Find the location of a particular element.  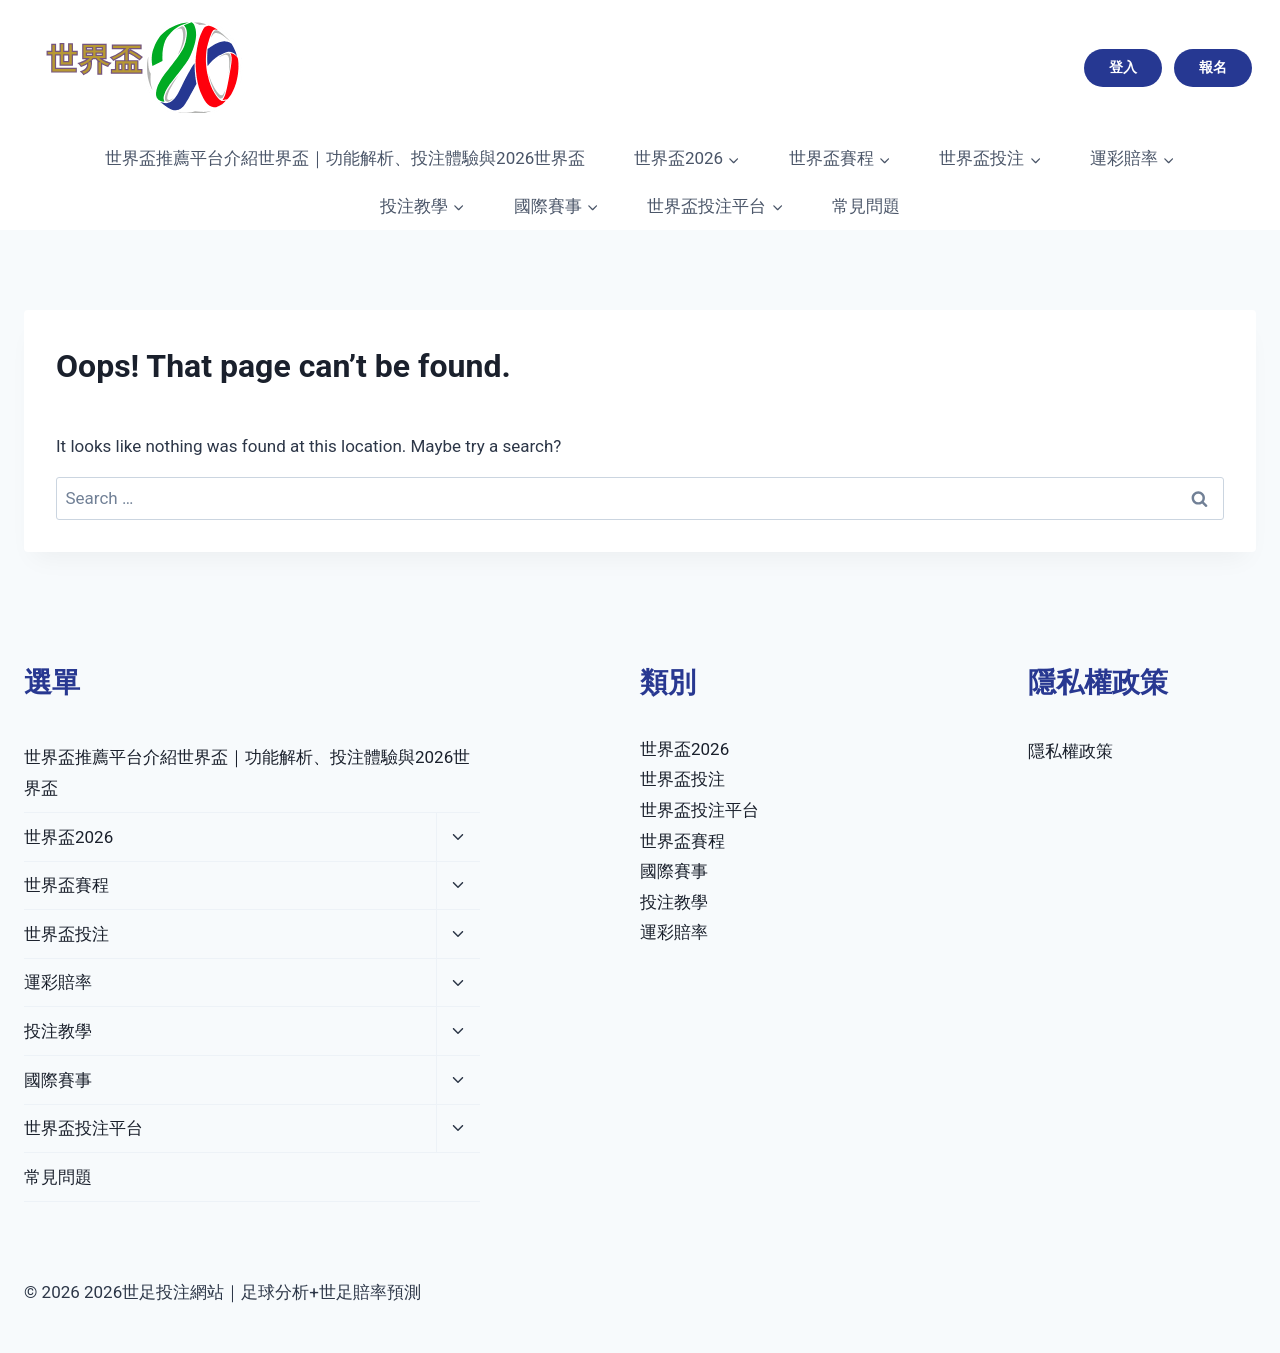

世界盃推薦平台介紹世界盃｜功能解析、投注體驗與2026世界盃 is located at coordinates (345, 158).